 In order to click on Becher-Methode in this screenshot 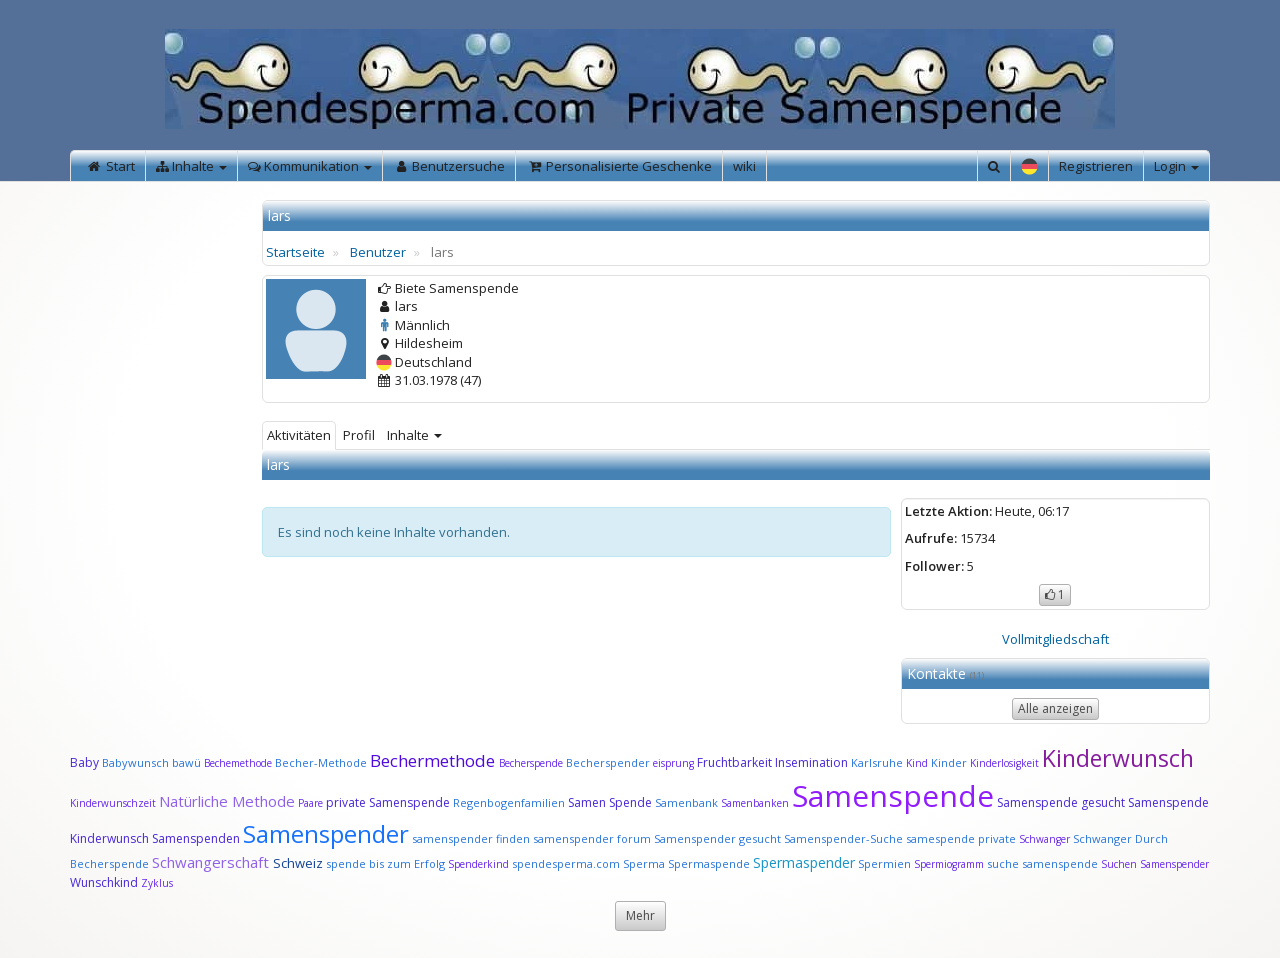, I will do `click(321, 762)`.